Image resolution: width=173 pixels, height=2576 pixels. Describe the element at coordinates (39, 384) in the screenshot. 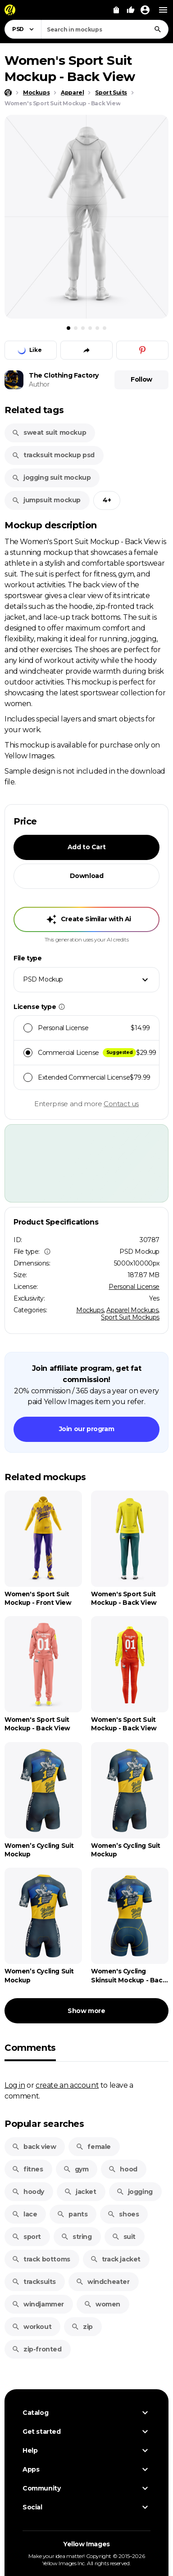

I see `Author` at that location.